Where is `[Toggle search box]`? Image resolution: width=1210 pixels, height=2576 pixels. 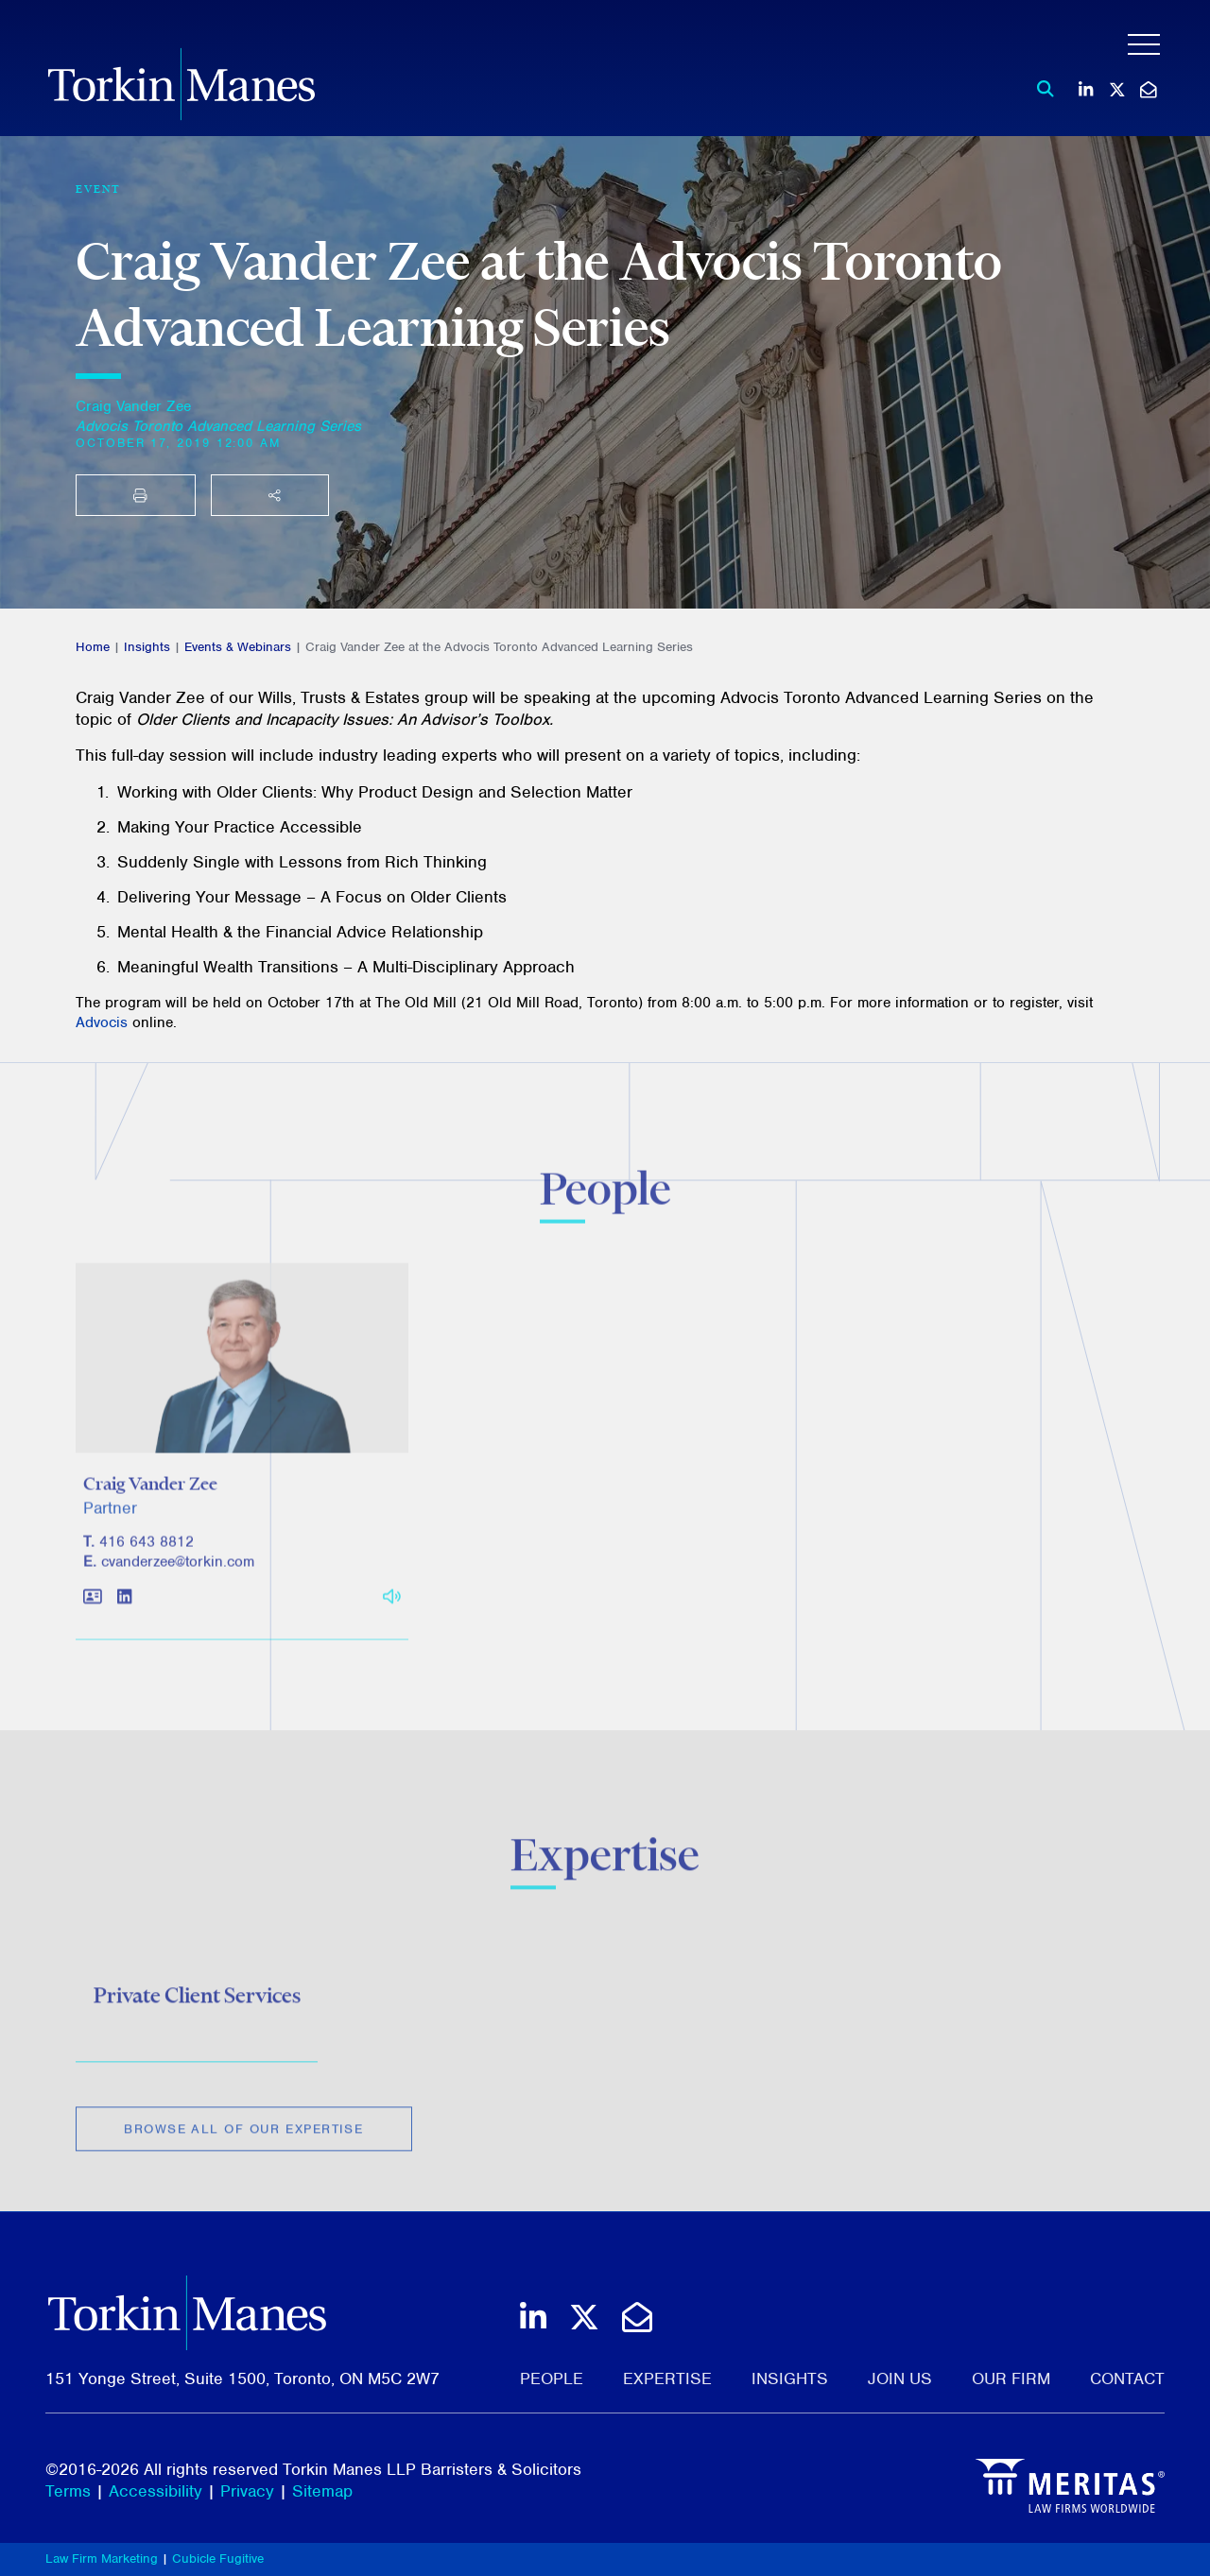
[Toggle search box] is located at coordinates (1040, 88).